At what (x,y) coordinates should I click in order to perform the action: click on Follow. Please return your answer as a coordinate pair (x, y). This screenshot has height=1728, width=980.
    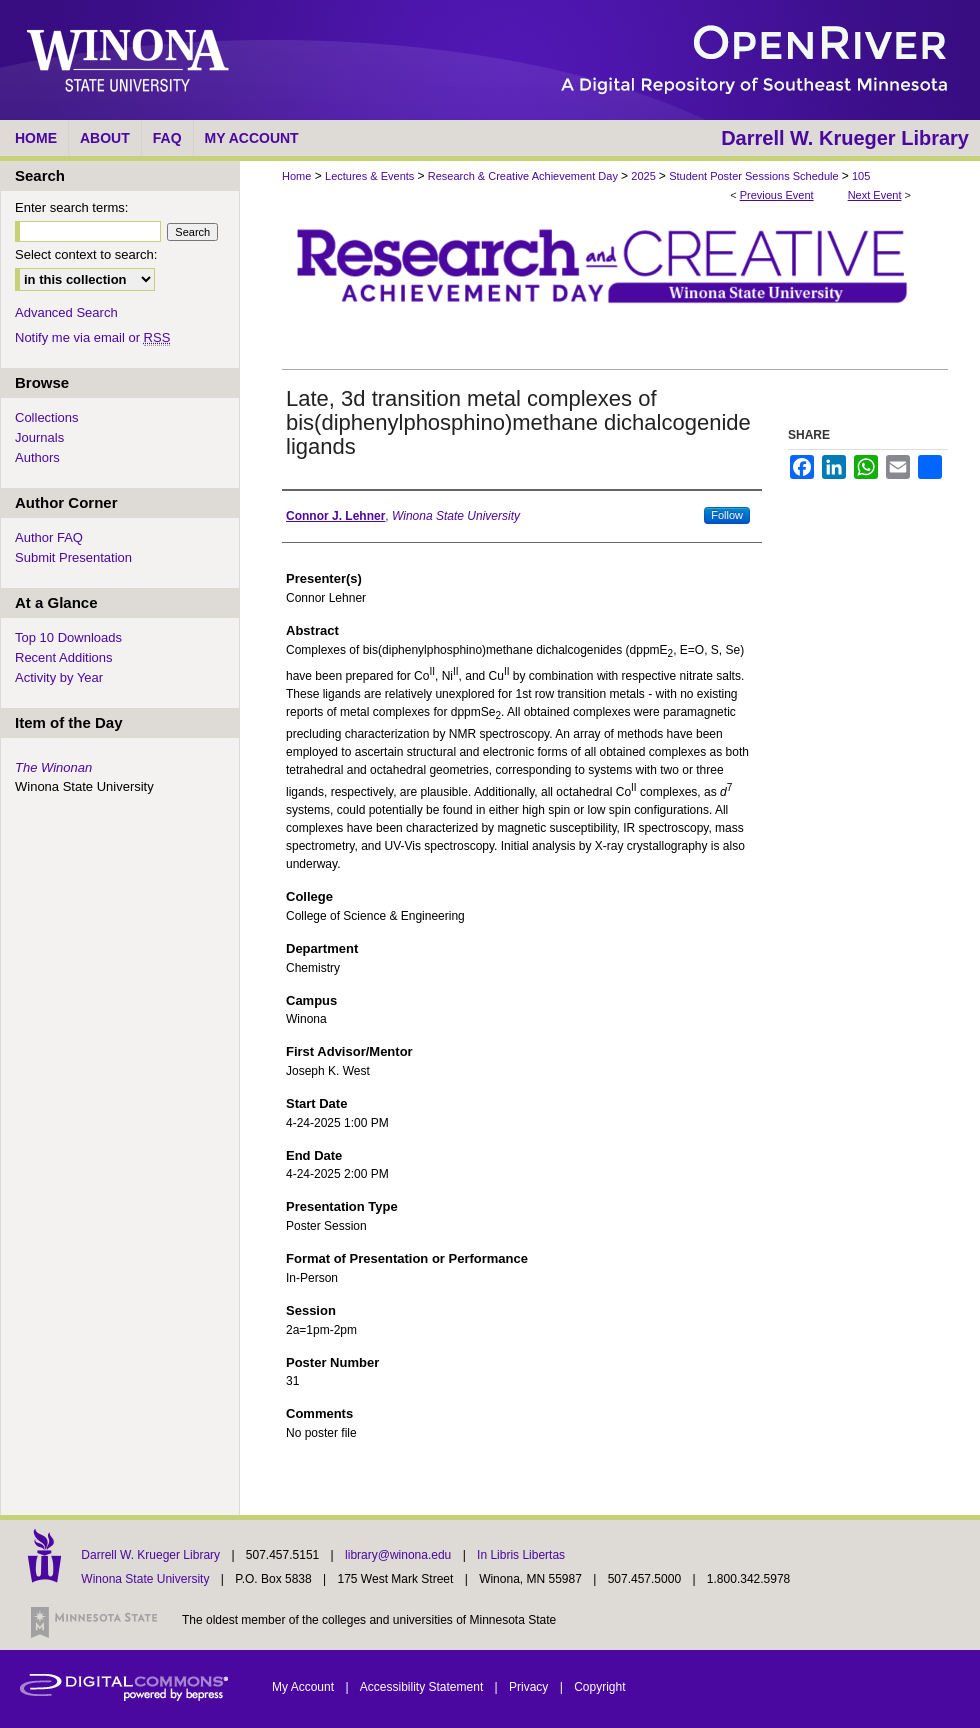
    Looking at the image, I should click on (727, 515).